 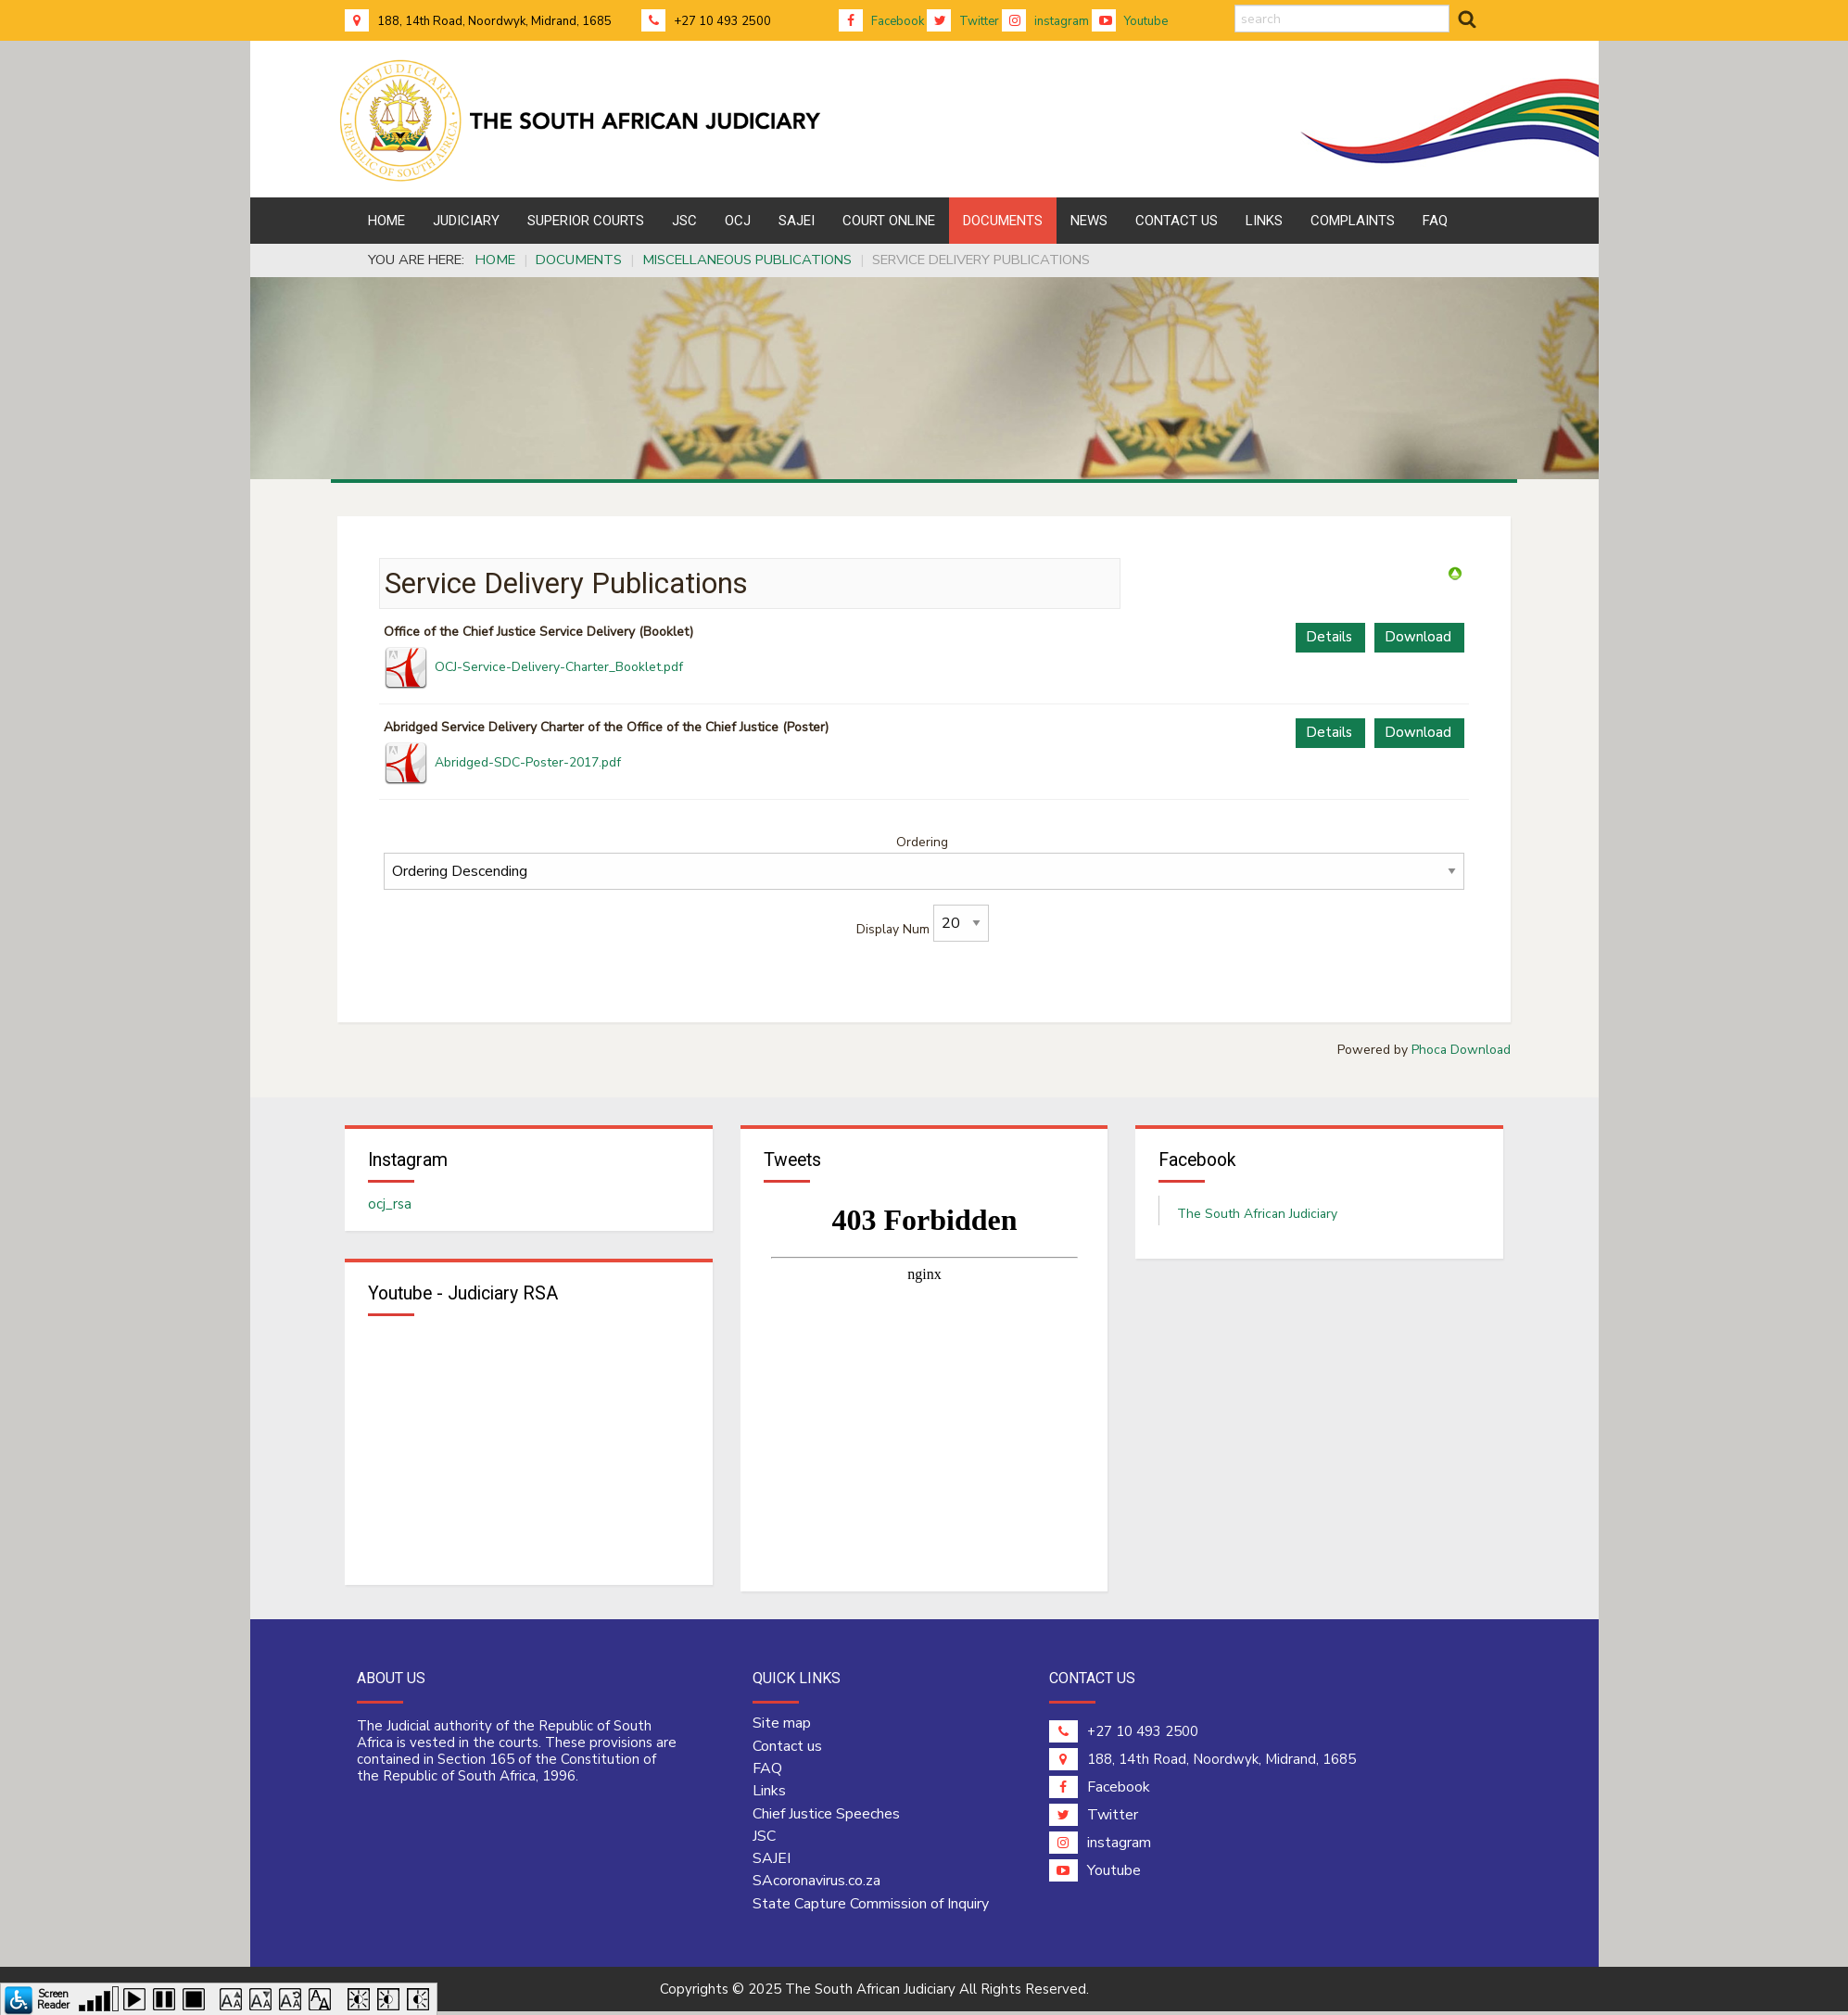 What do you see at coordinates (881, 21) in the screenshot?
I see `Facebook` at bounding box center [881, 21].